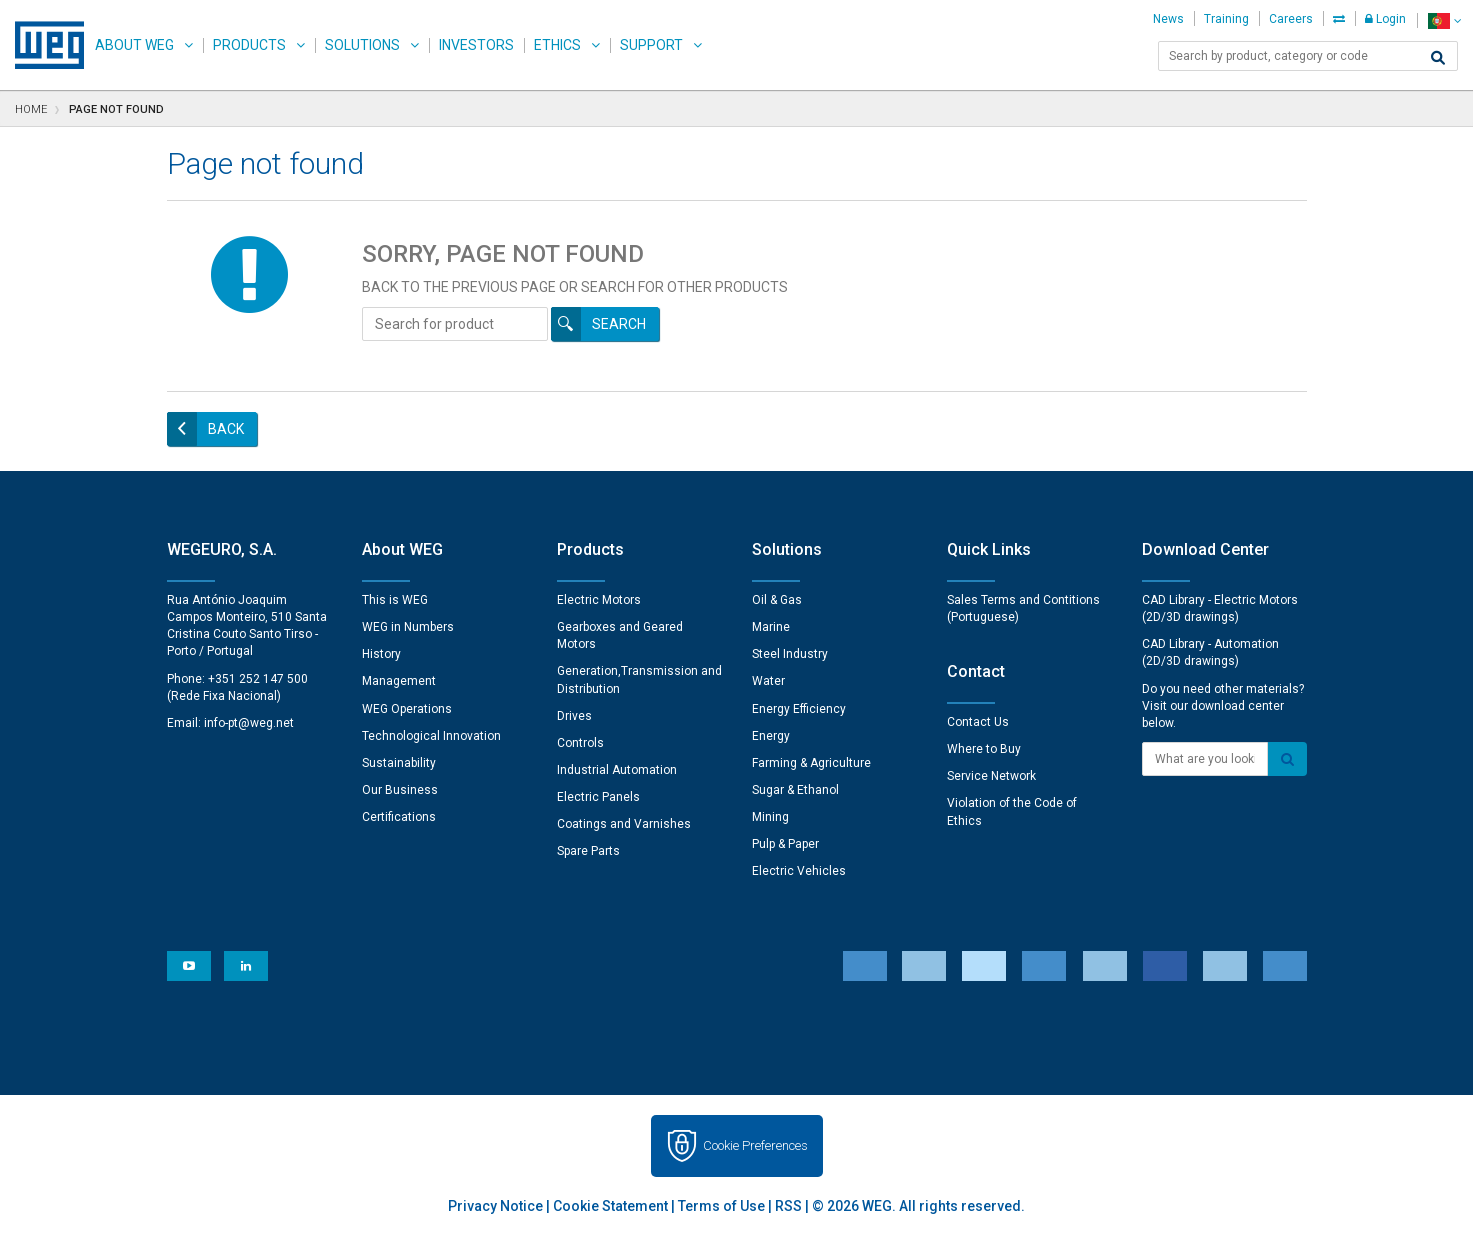  Describe the element at coordinates (598, 797) in the screenshot. I see `Electric Panels` at that location.